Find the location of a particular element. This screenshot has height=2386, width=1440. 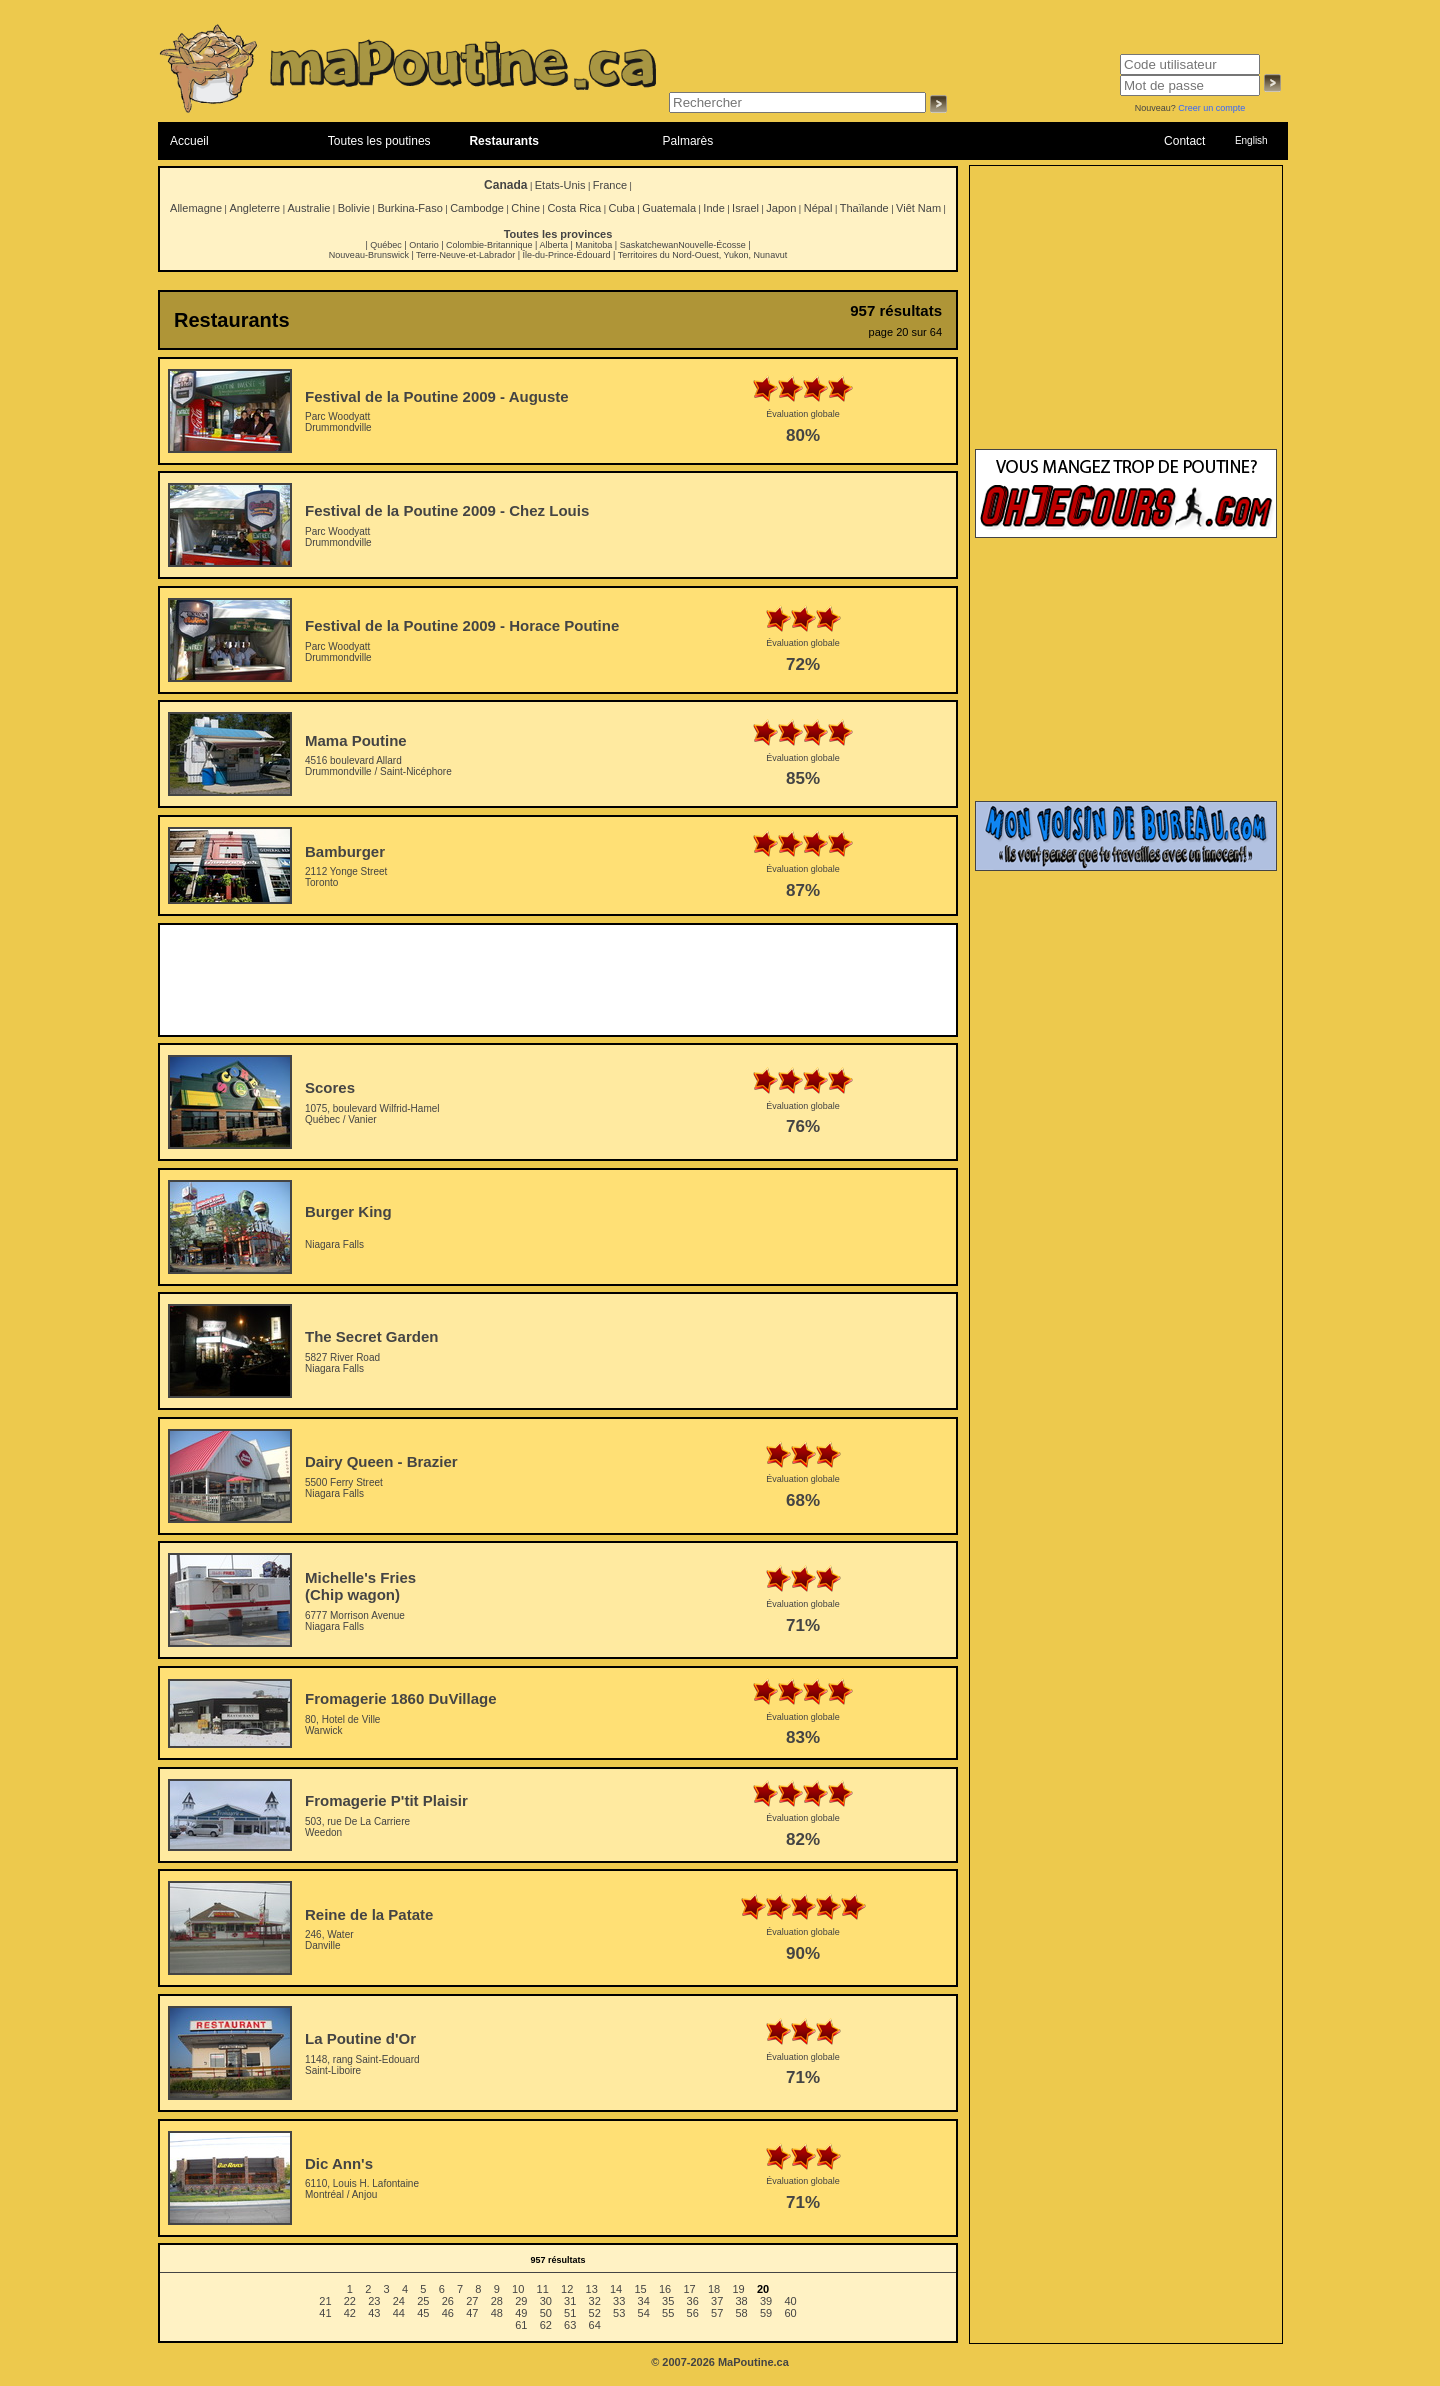

Népal is located at coordinates (818, 208).